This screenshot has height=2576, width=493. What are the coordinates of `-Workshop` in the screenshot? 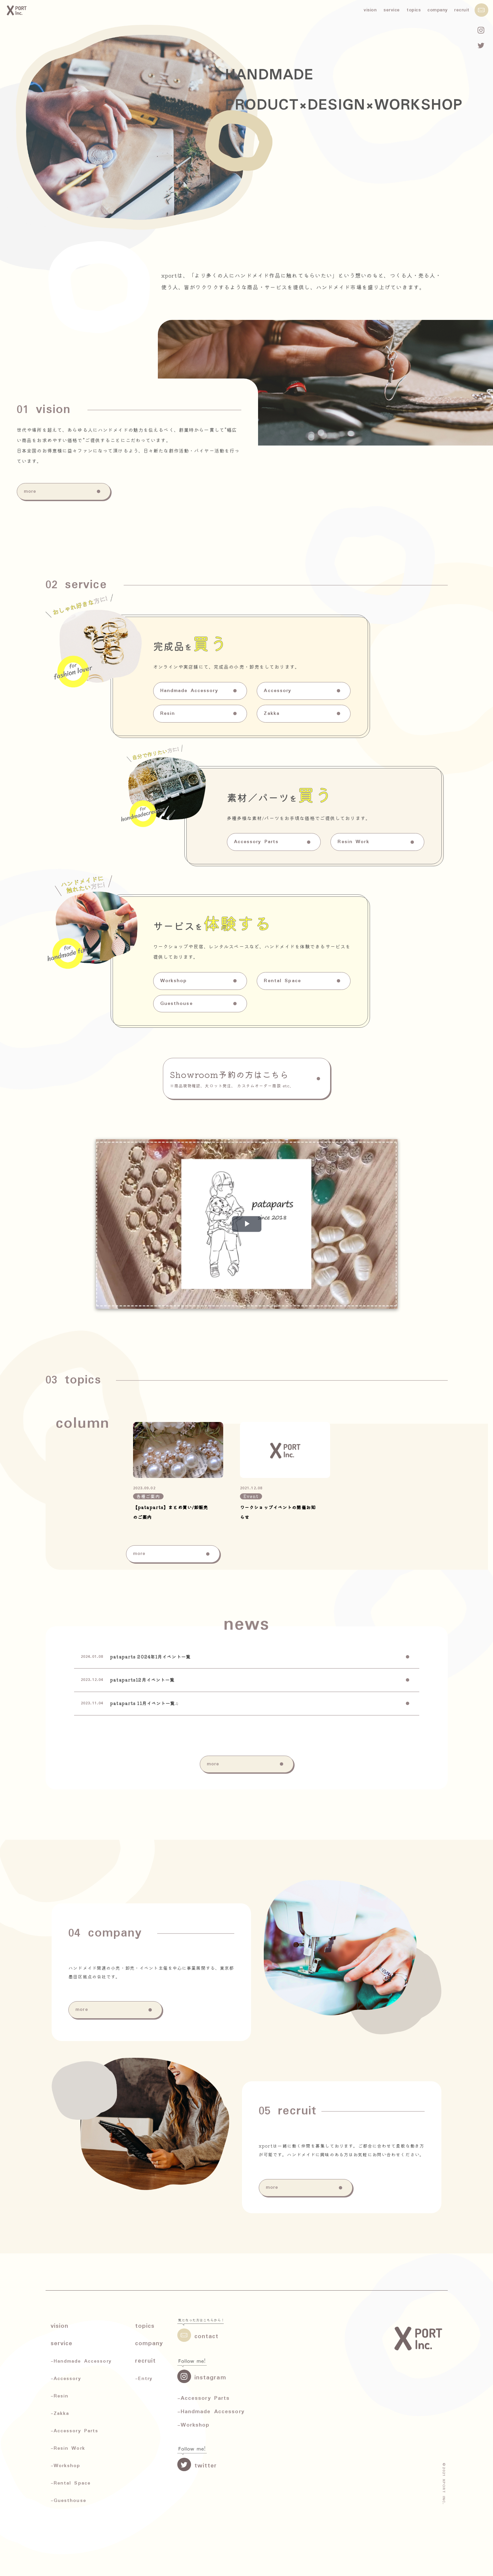 It's located at (193, 2425).